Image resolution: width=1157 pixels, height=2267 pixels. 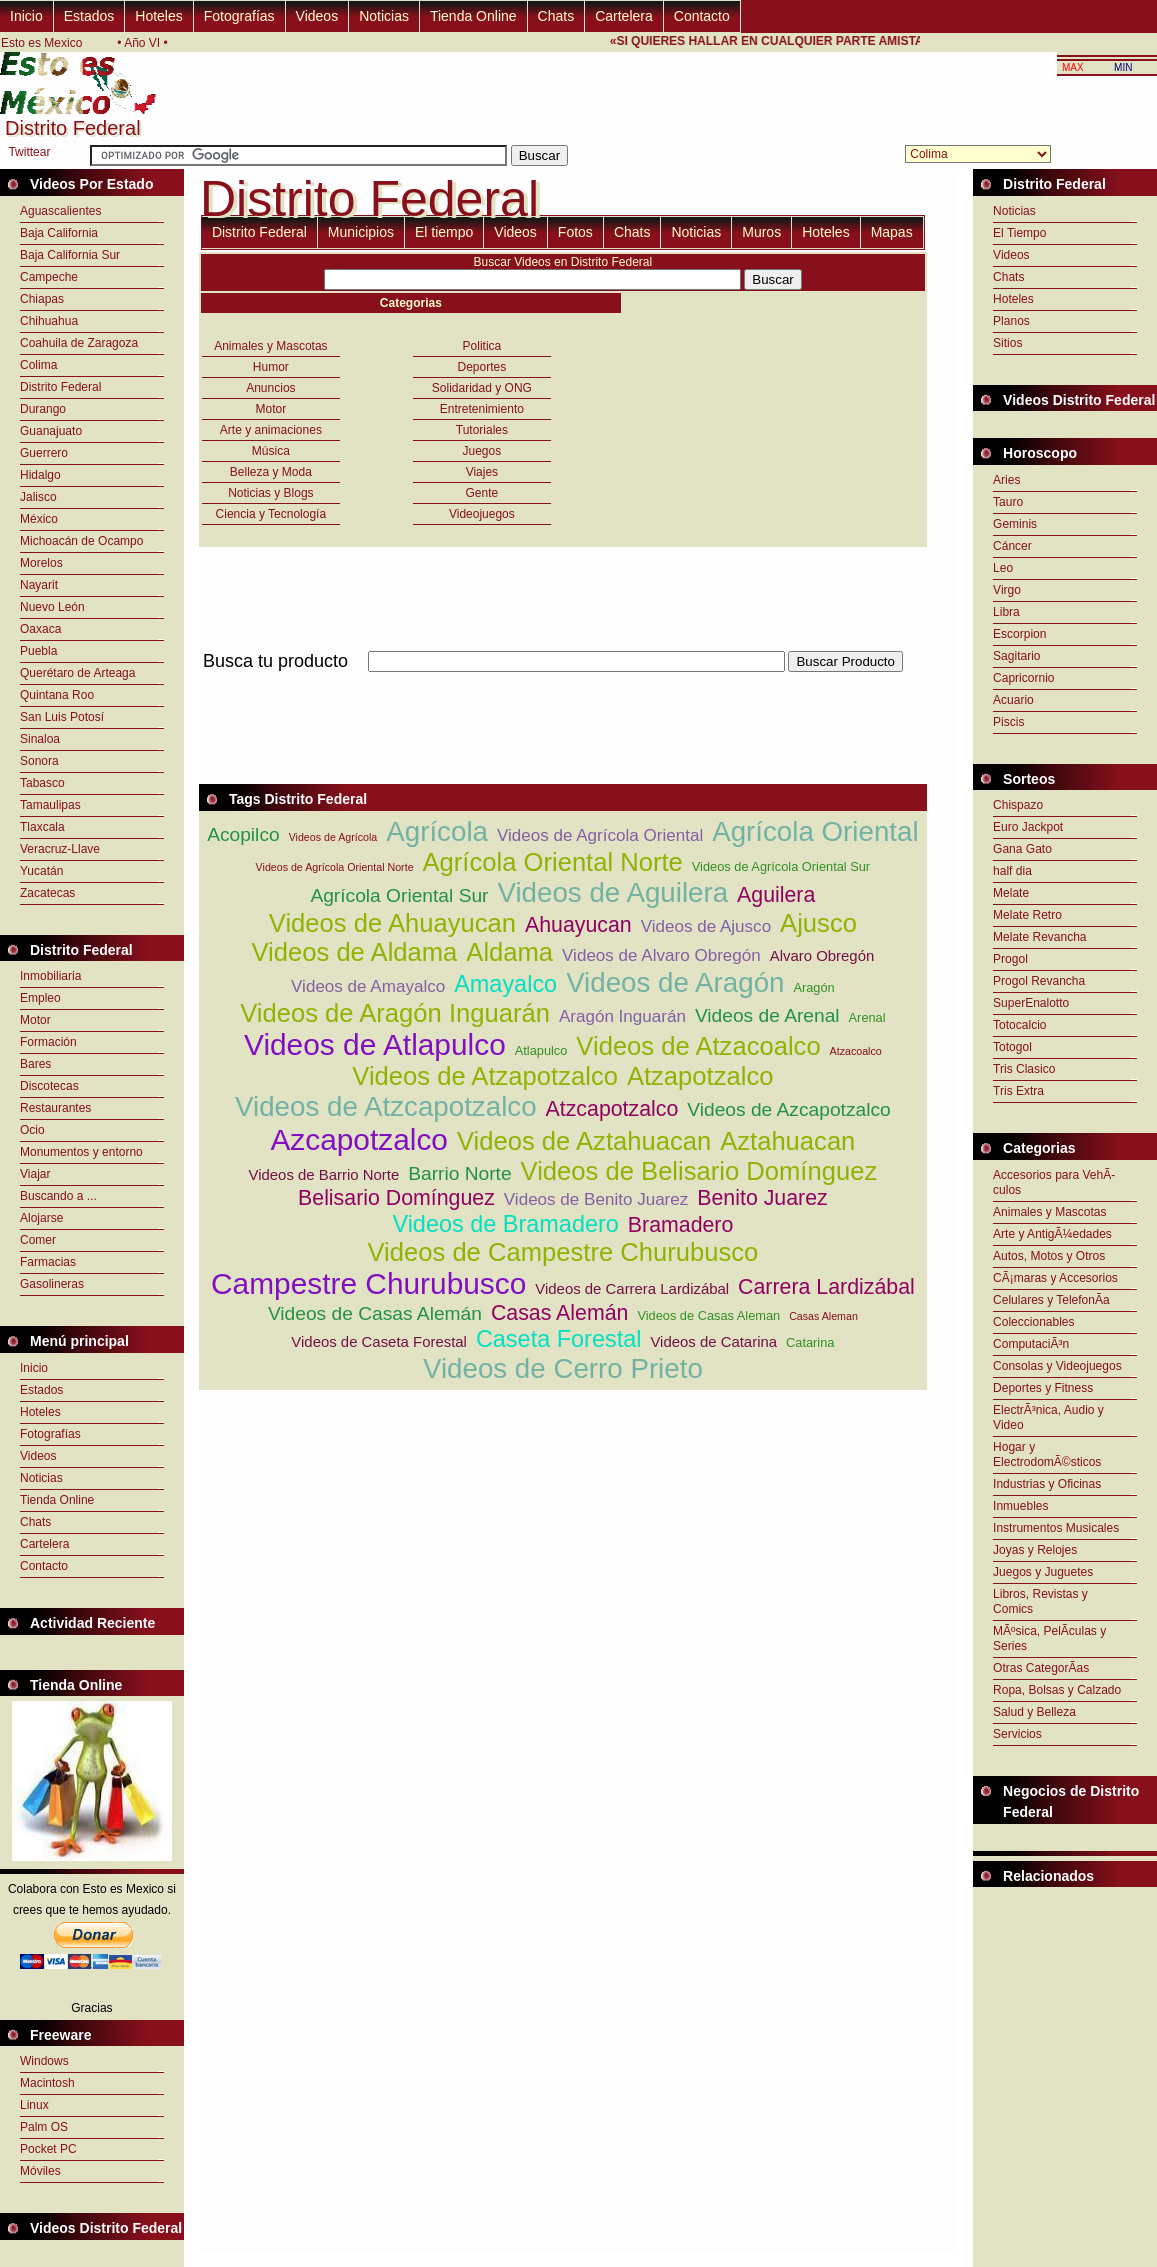 I want to click on Carrera Lardizábal, so click(x=826, y=1287).